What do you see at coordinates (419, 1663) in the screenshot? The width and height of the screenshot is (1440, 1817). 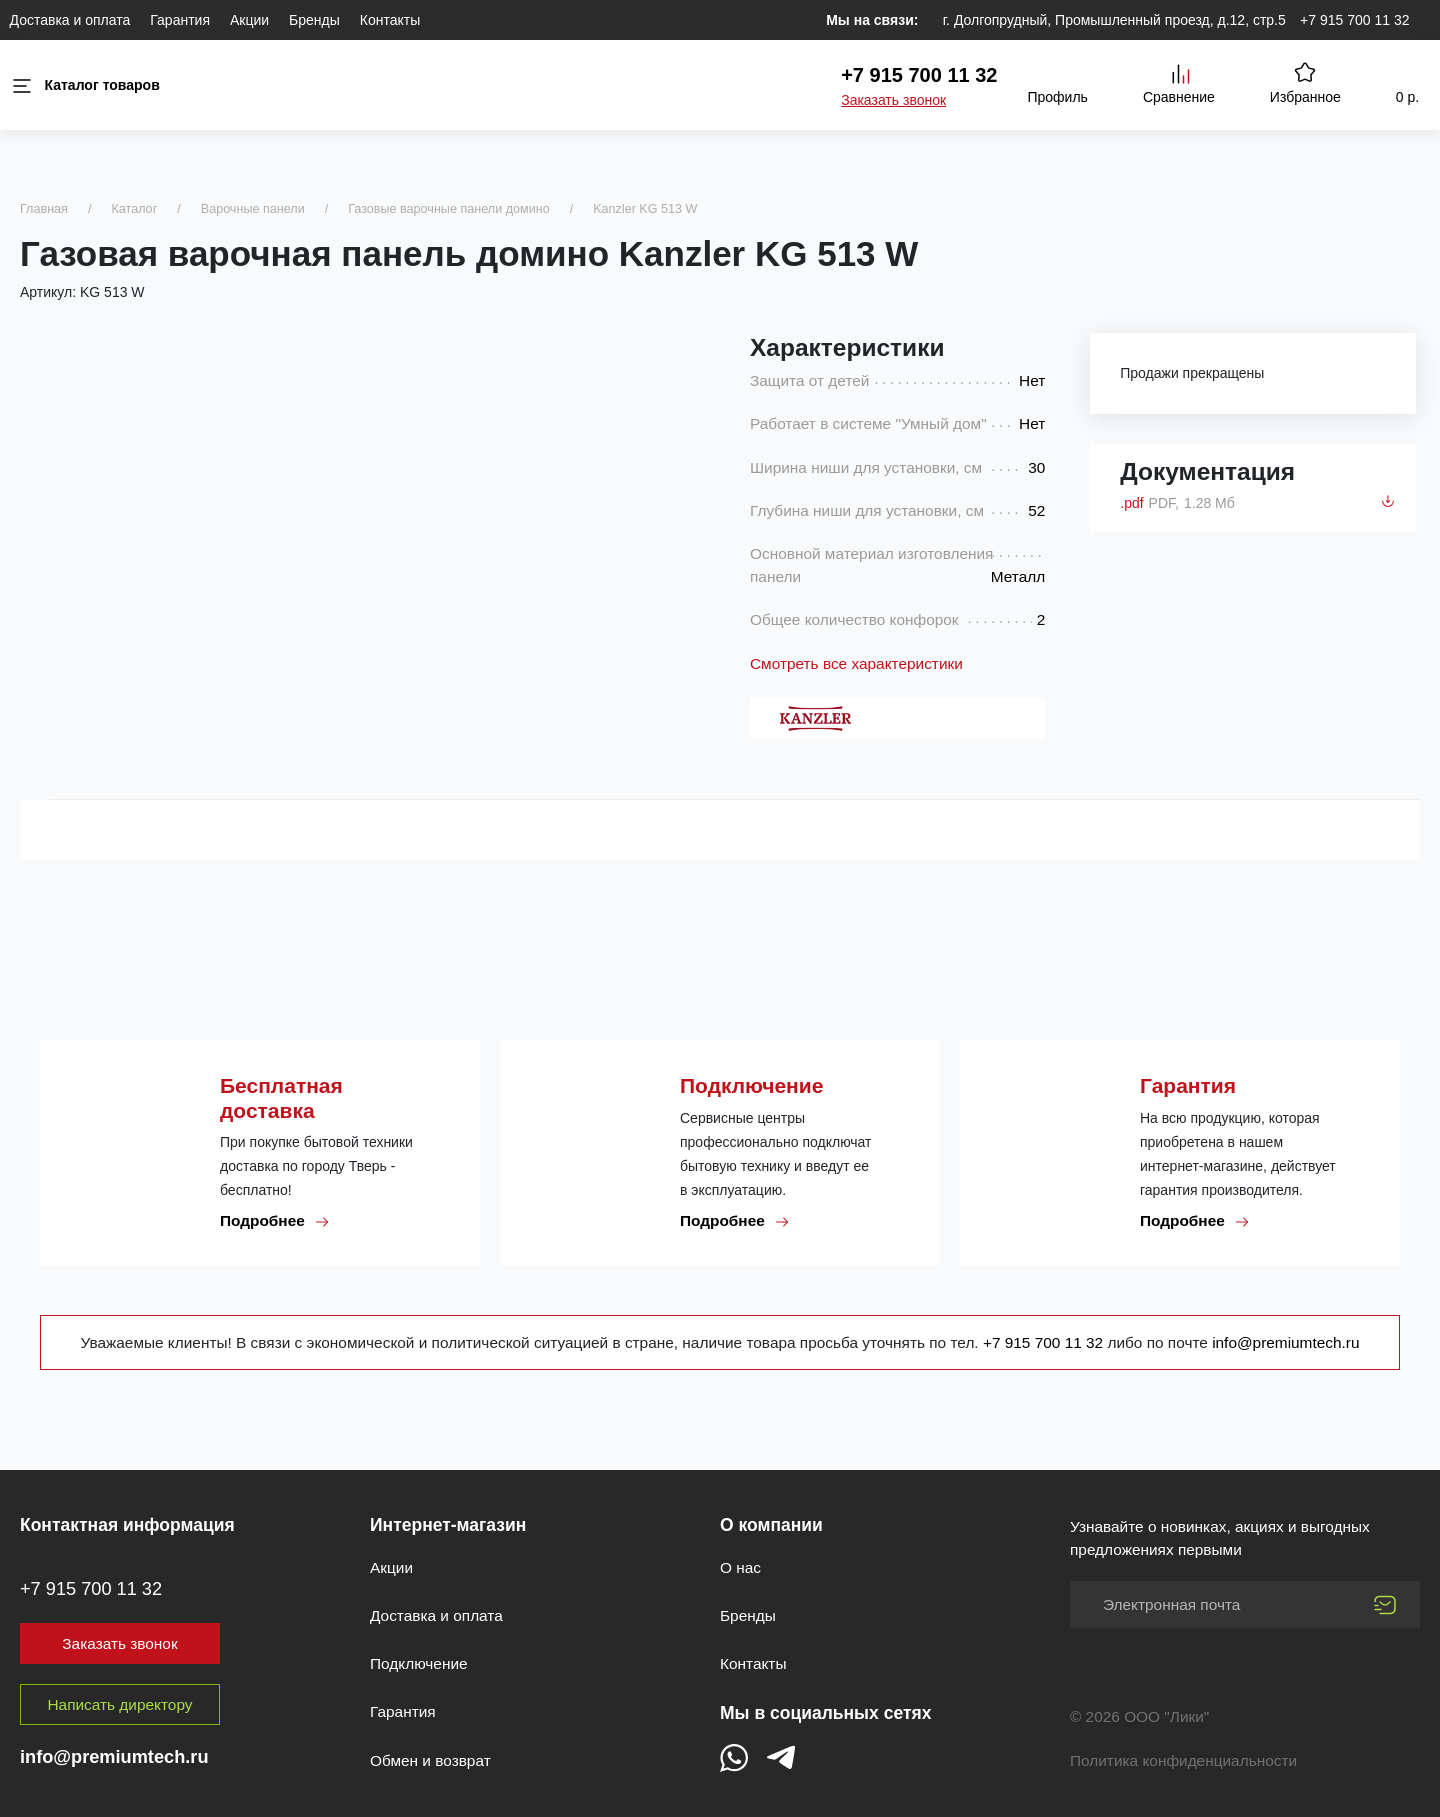 I see `Подключение` at bounding box center [419, 1663].